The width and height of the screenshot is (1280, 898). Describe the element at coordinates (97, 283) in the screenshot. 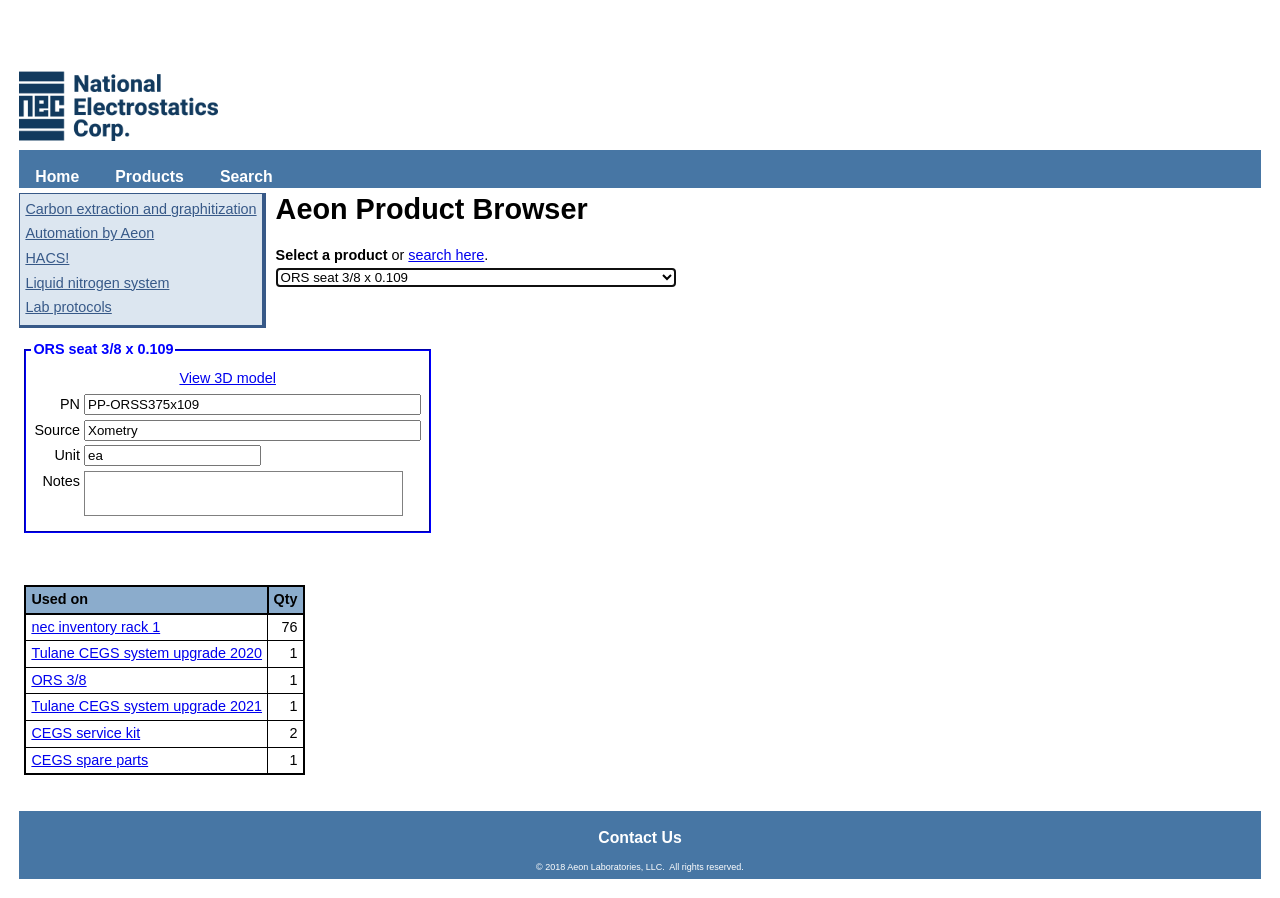

I see `Liquid nitrogen system` at that location.